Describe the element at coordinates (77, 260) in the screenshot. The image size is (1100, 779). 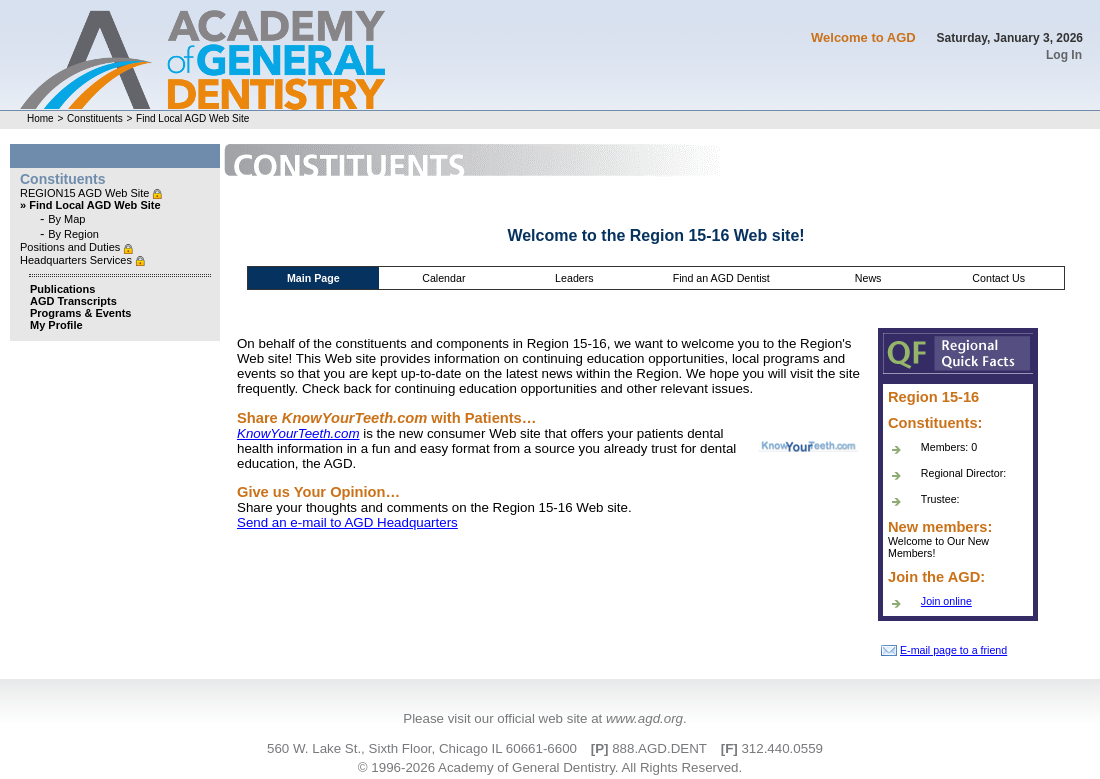
I see `Headquarters Services` at that location.